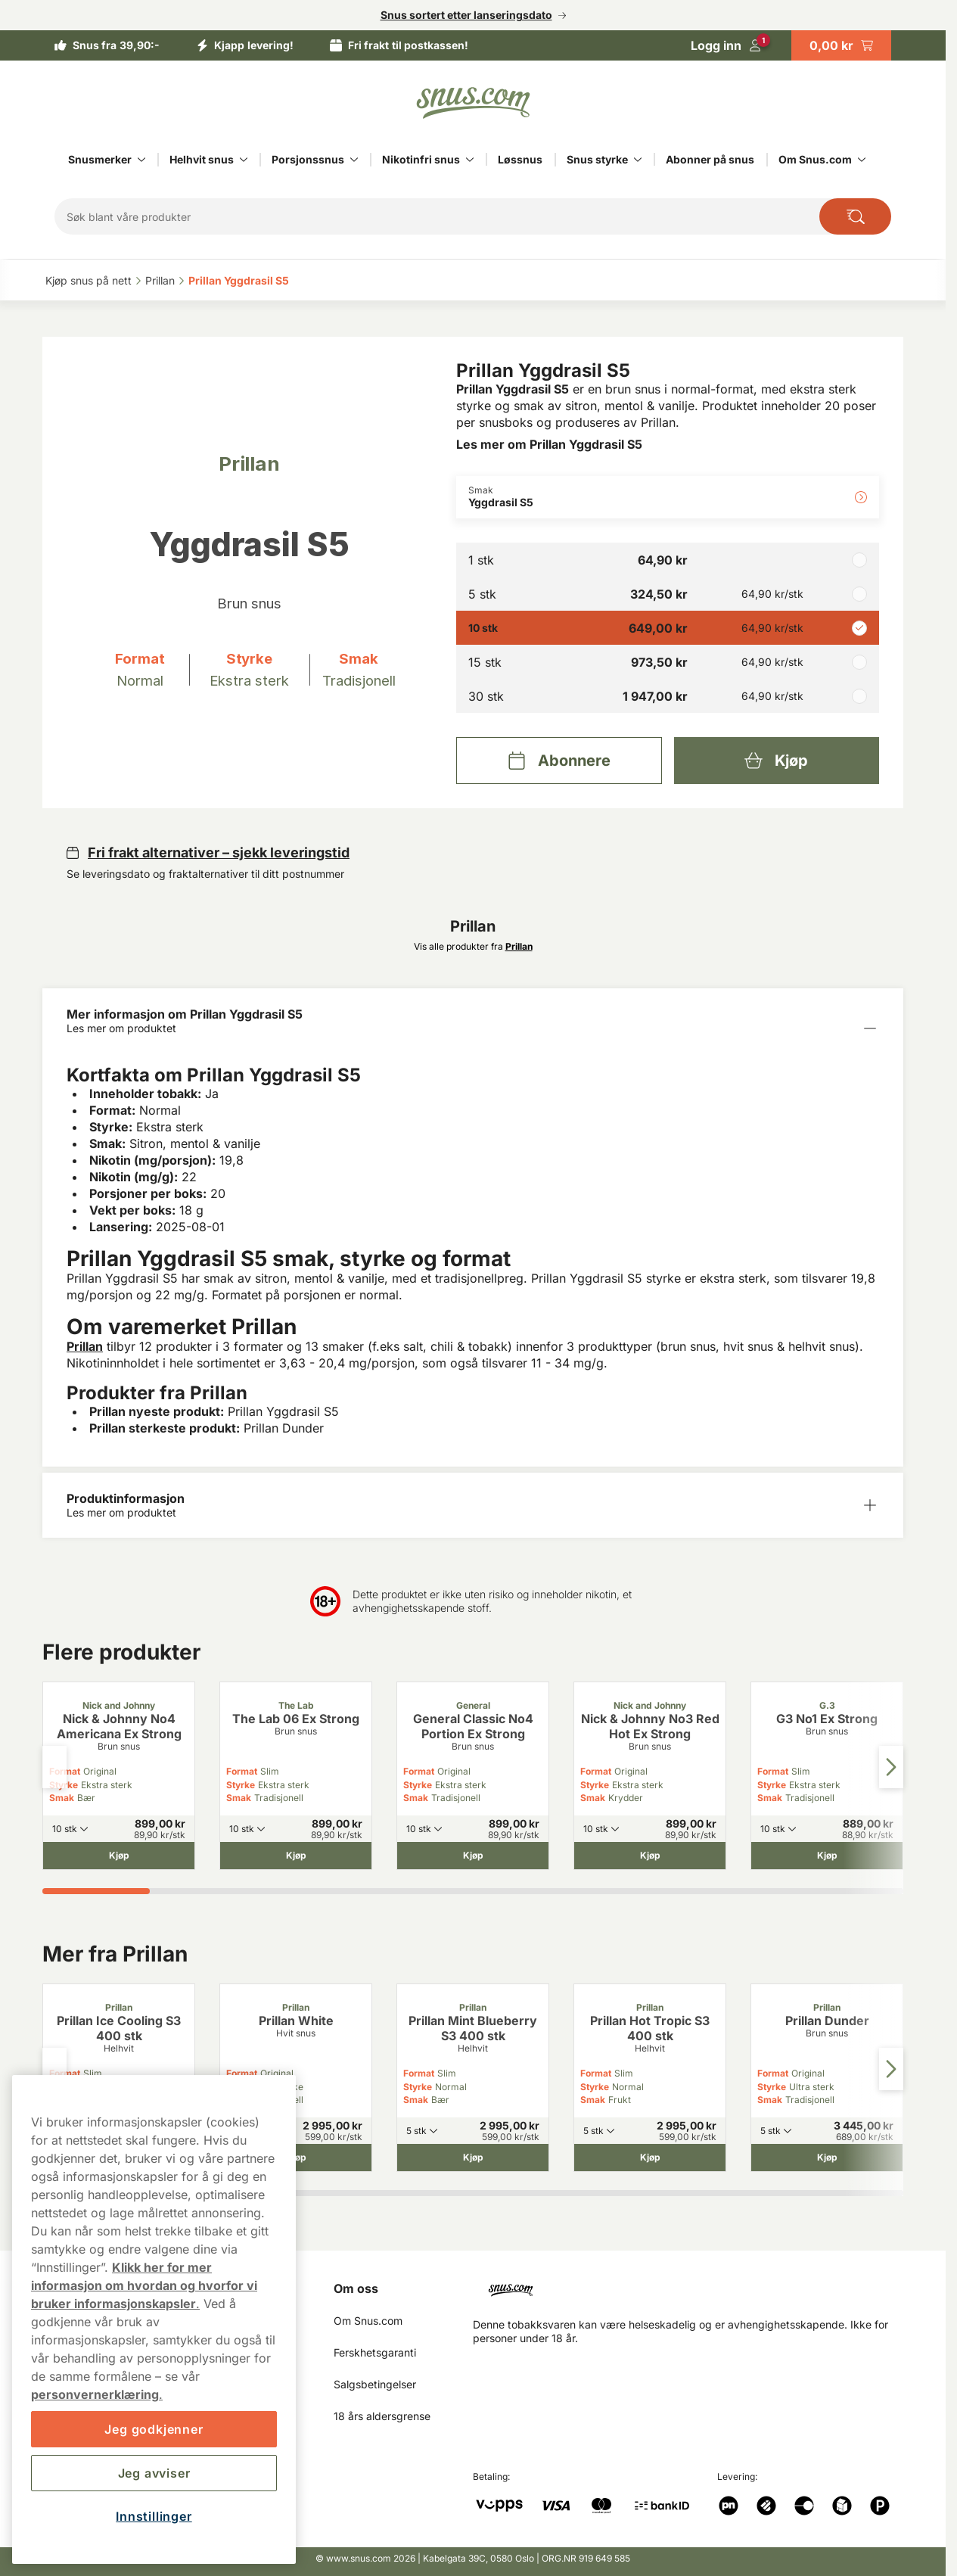  I want to click on 18 års aldersgrense, so click(382, 2416).